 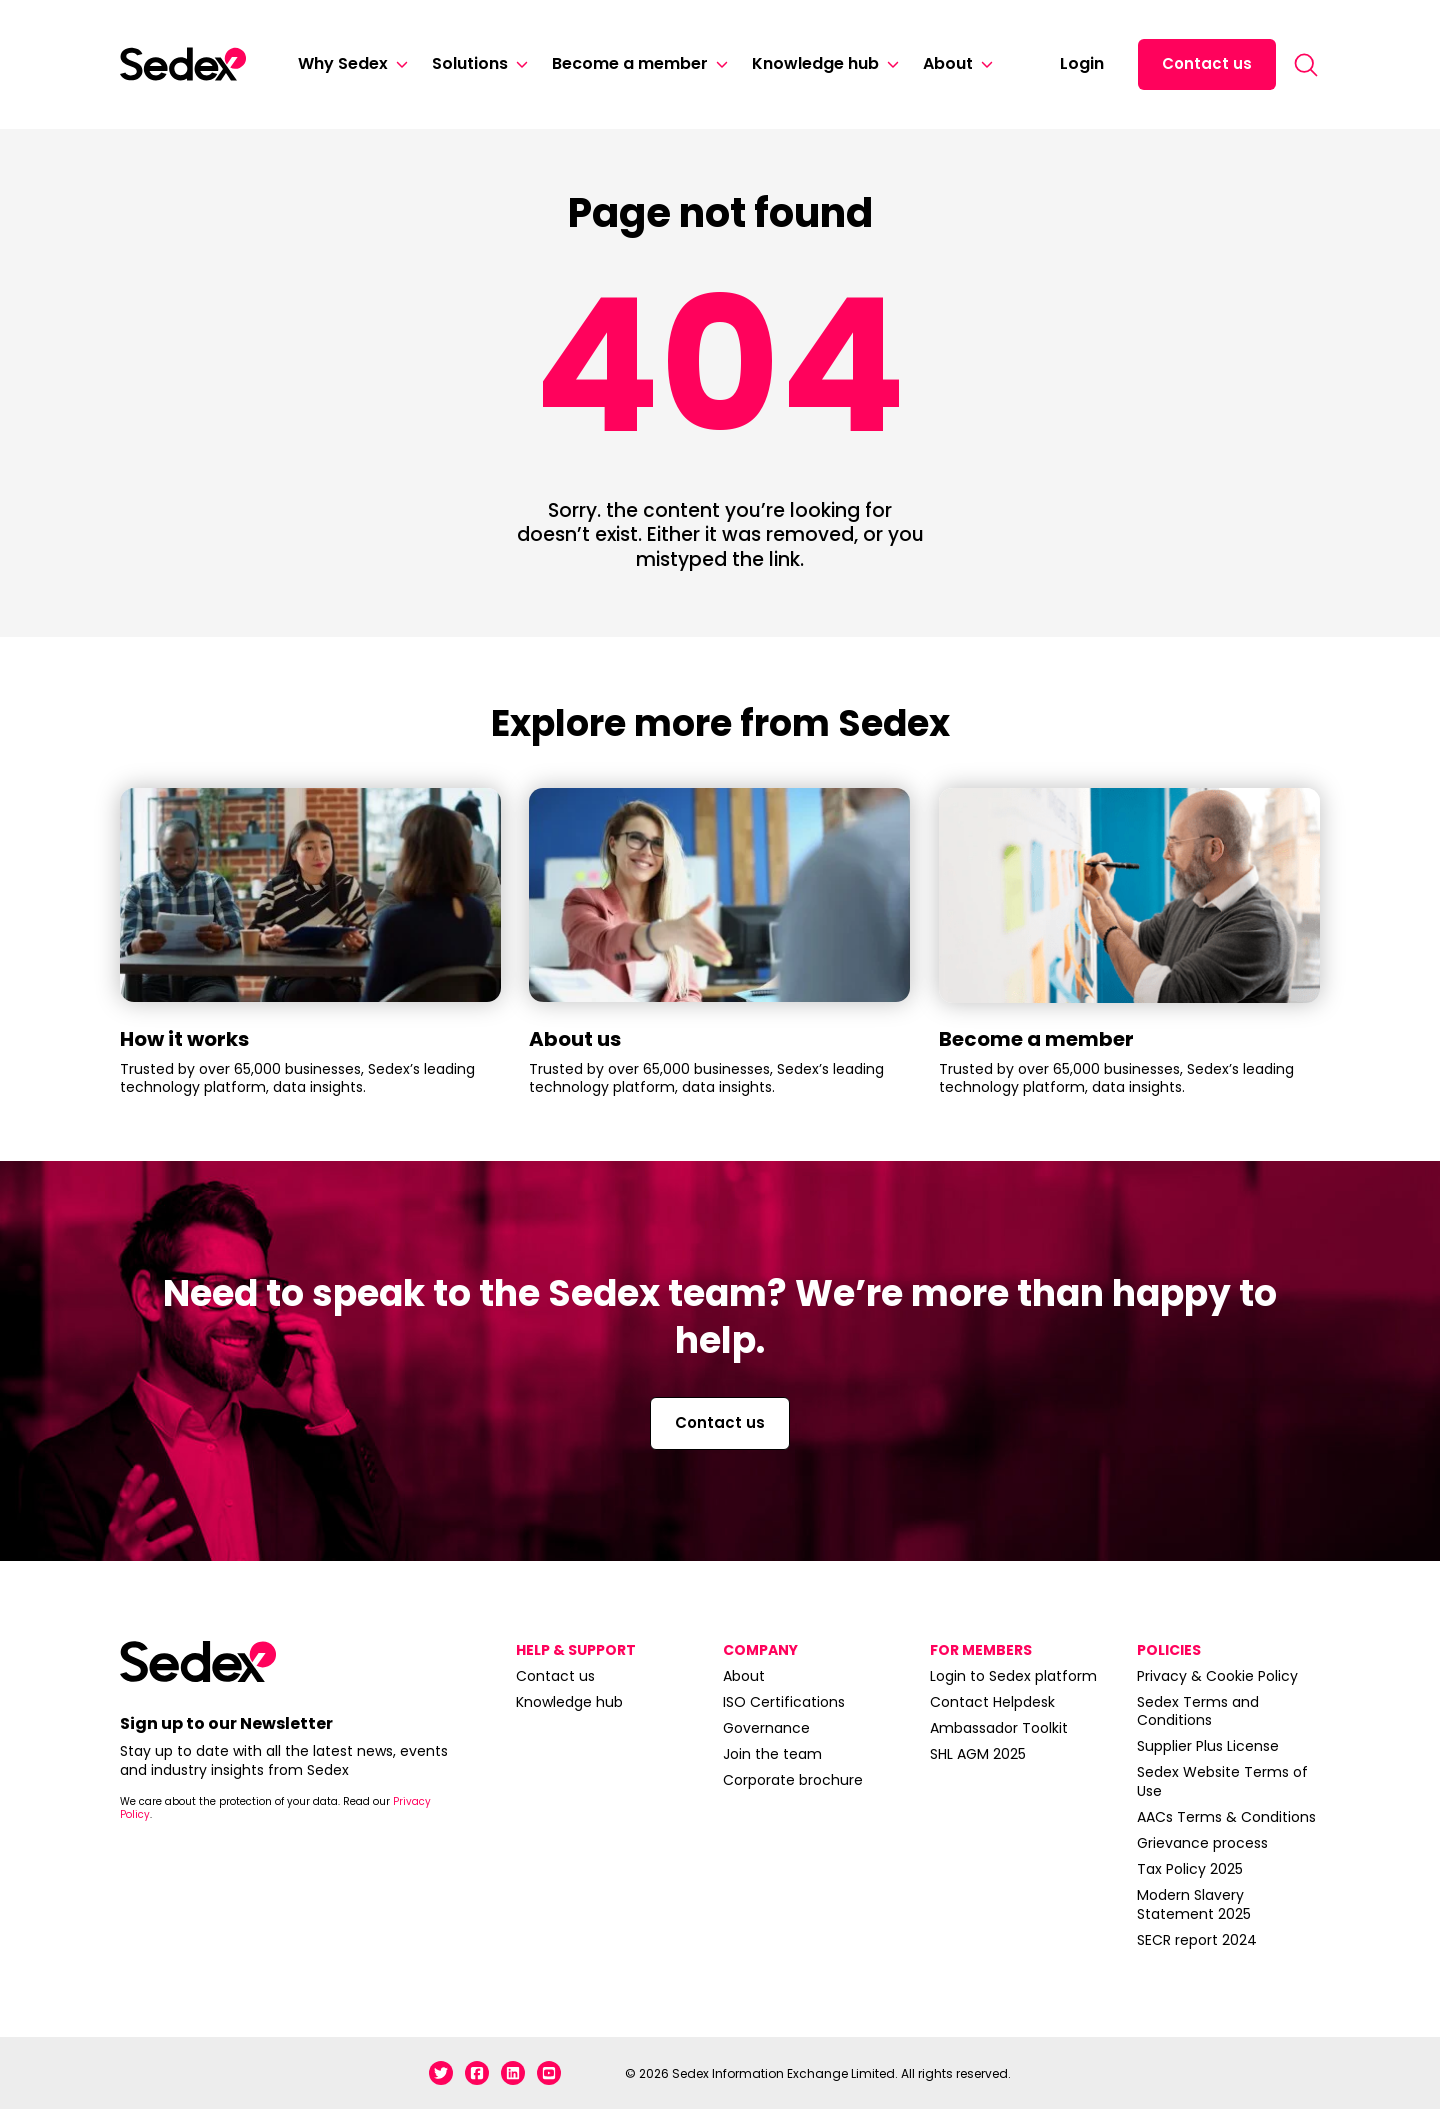 What do you see at coordinates (889, 64) in the screenshot?
I see `[Knowledge hub]` at bounding box center [889, 64].